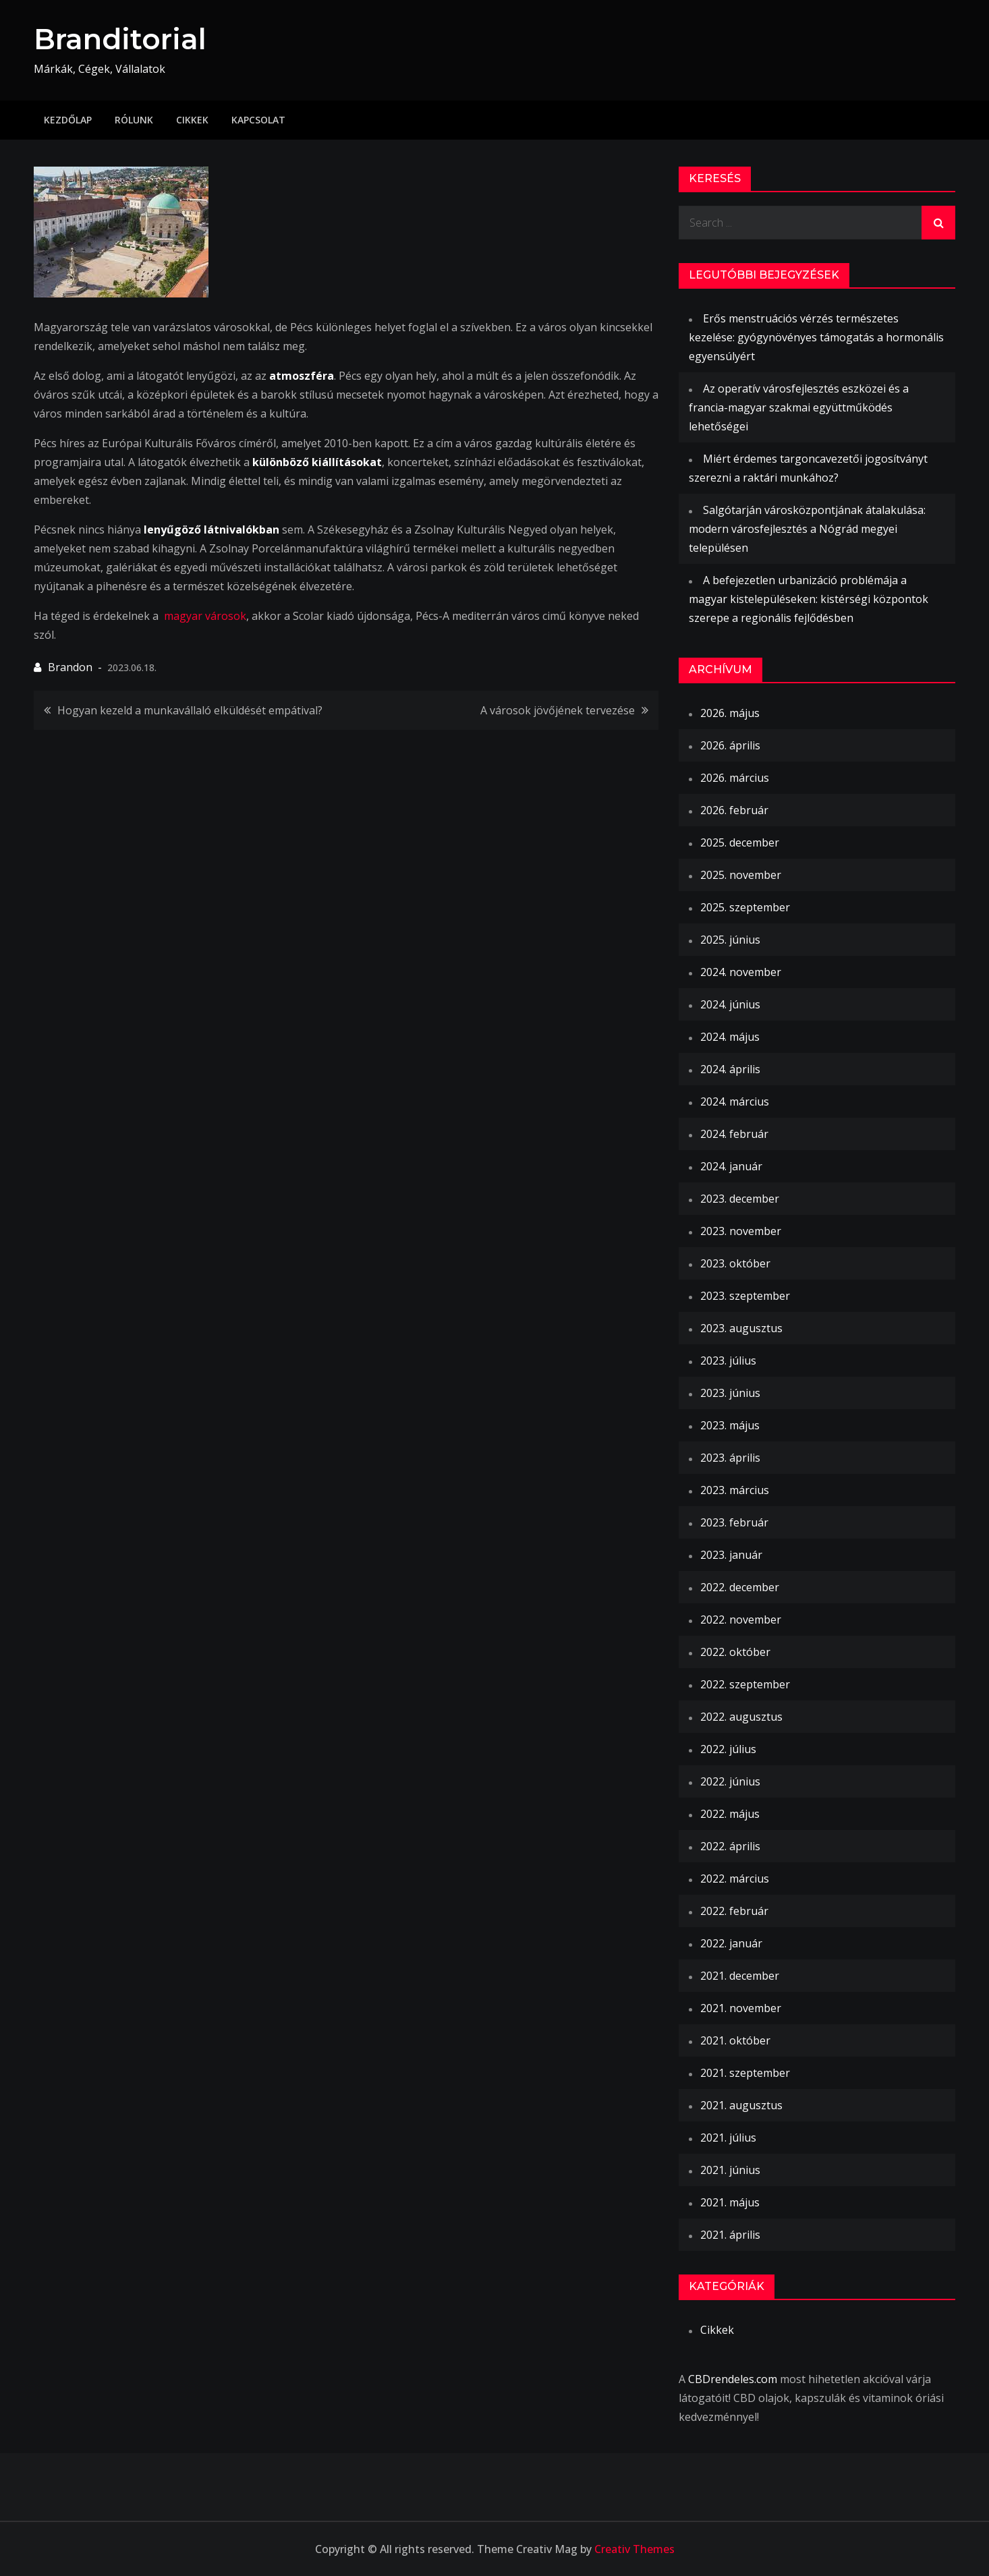 This screenshot has height=2576, width=989. I want to click on 2023. szeptember, so click(745, 1295).